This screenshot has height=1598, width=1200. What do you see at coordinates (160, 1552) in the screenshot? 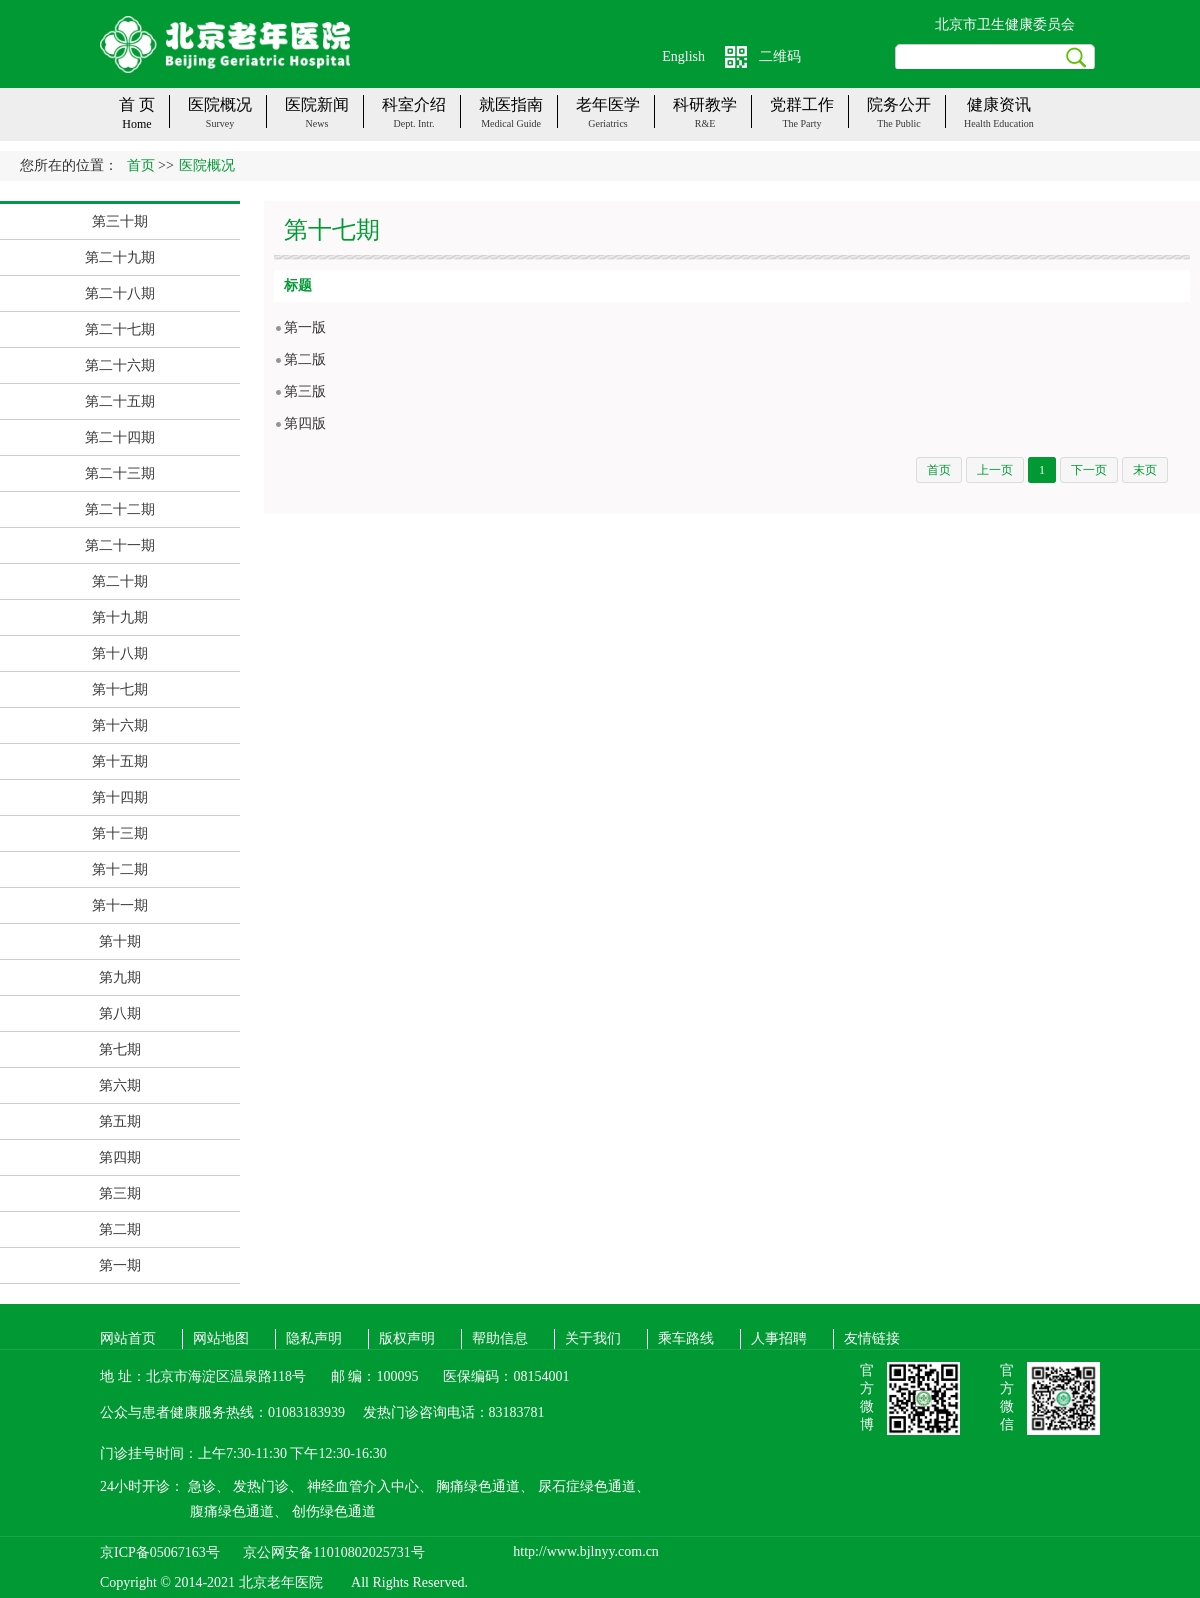
I see `京ICP备05067163号` at bounding box center [160, 1552].